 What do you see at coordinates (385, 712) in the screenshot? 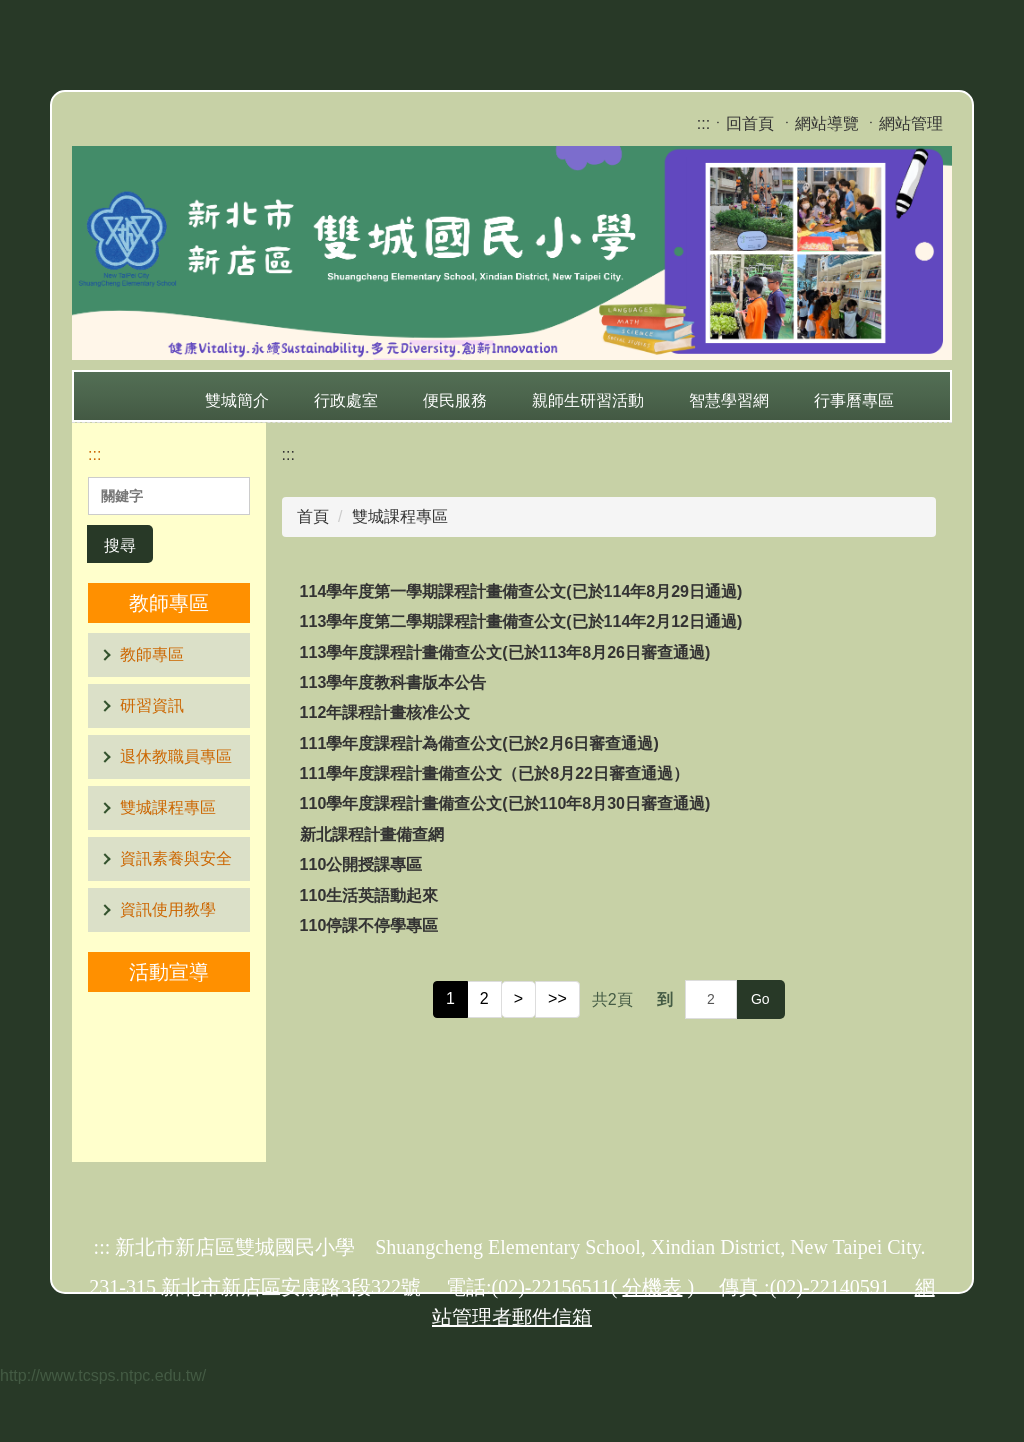
I see `112年課程計畫核准公文` at bounding box center [385, 712].